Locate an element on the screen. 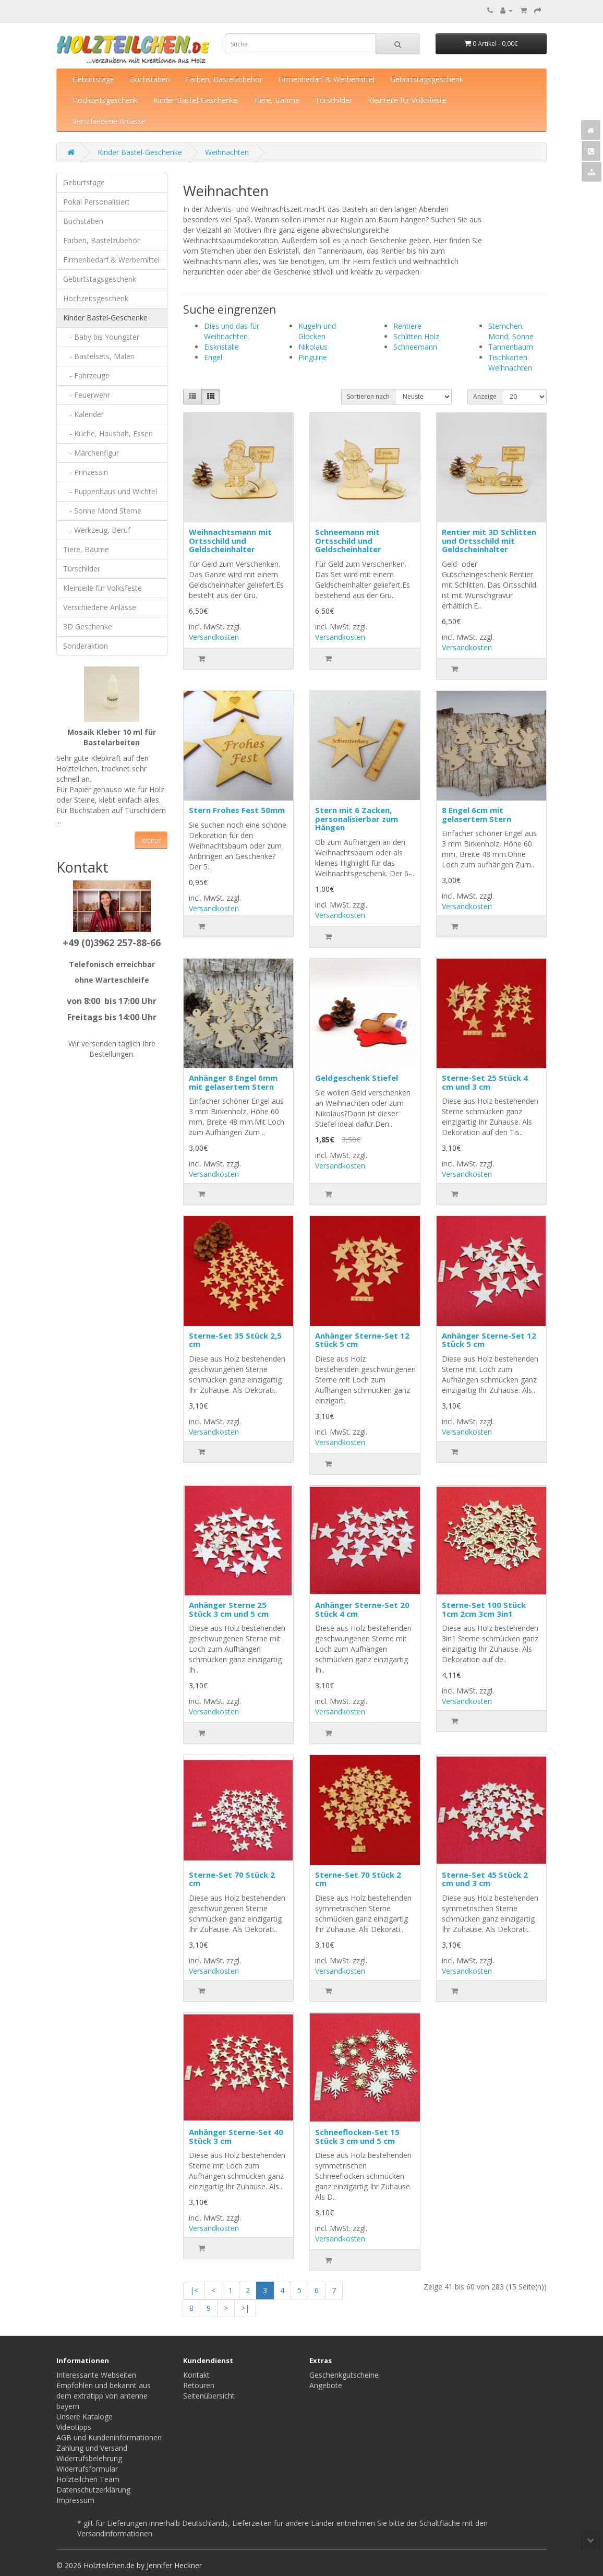 The width and height of the screenshot is (603, 2576). Schneeflocken-Set 15 Stück 3 cm und 5 cm is located at coordinates (357, 2136).